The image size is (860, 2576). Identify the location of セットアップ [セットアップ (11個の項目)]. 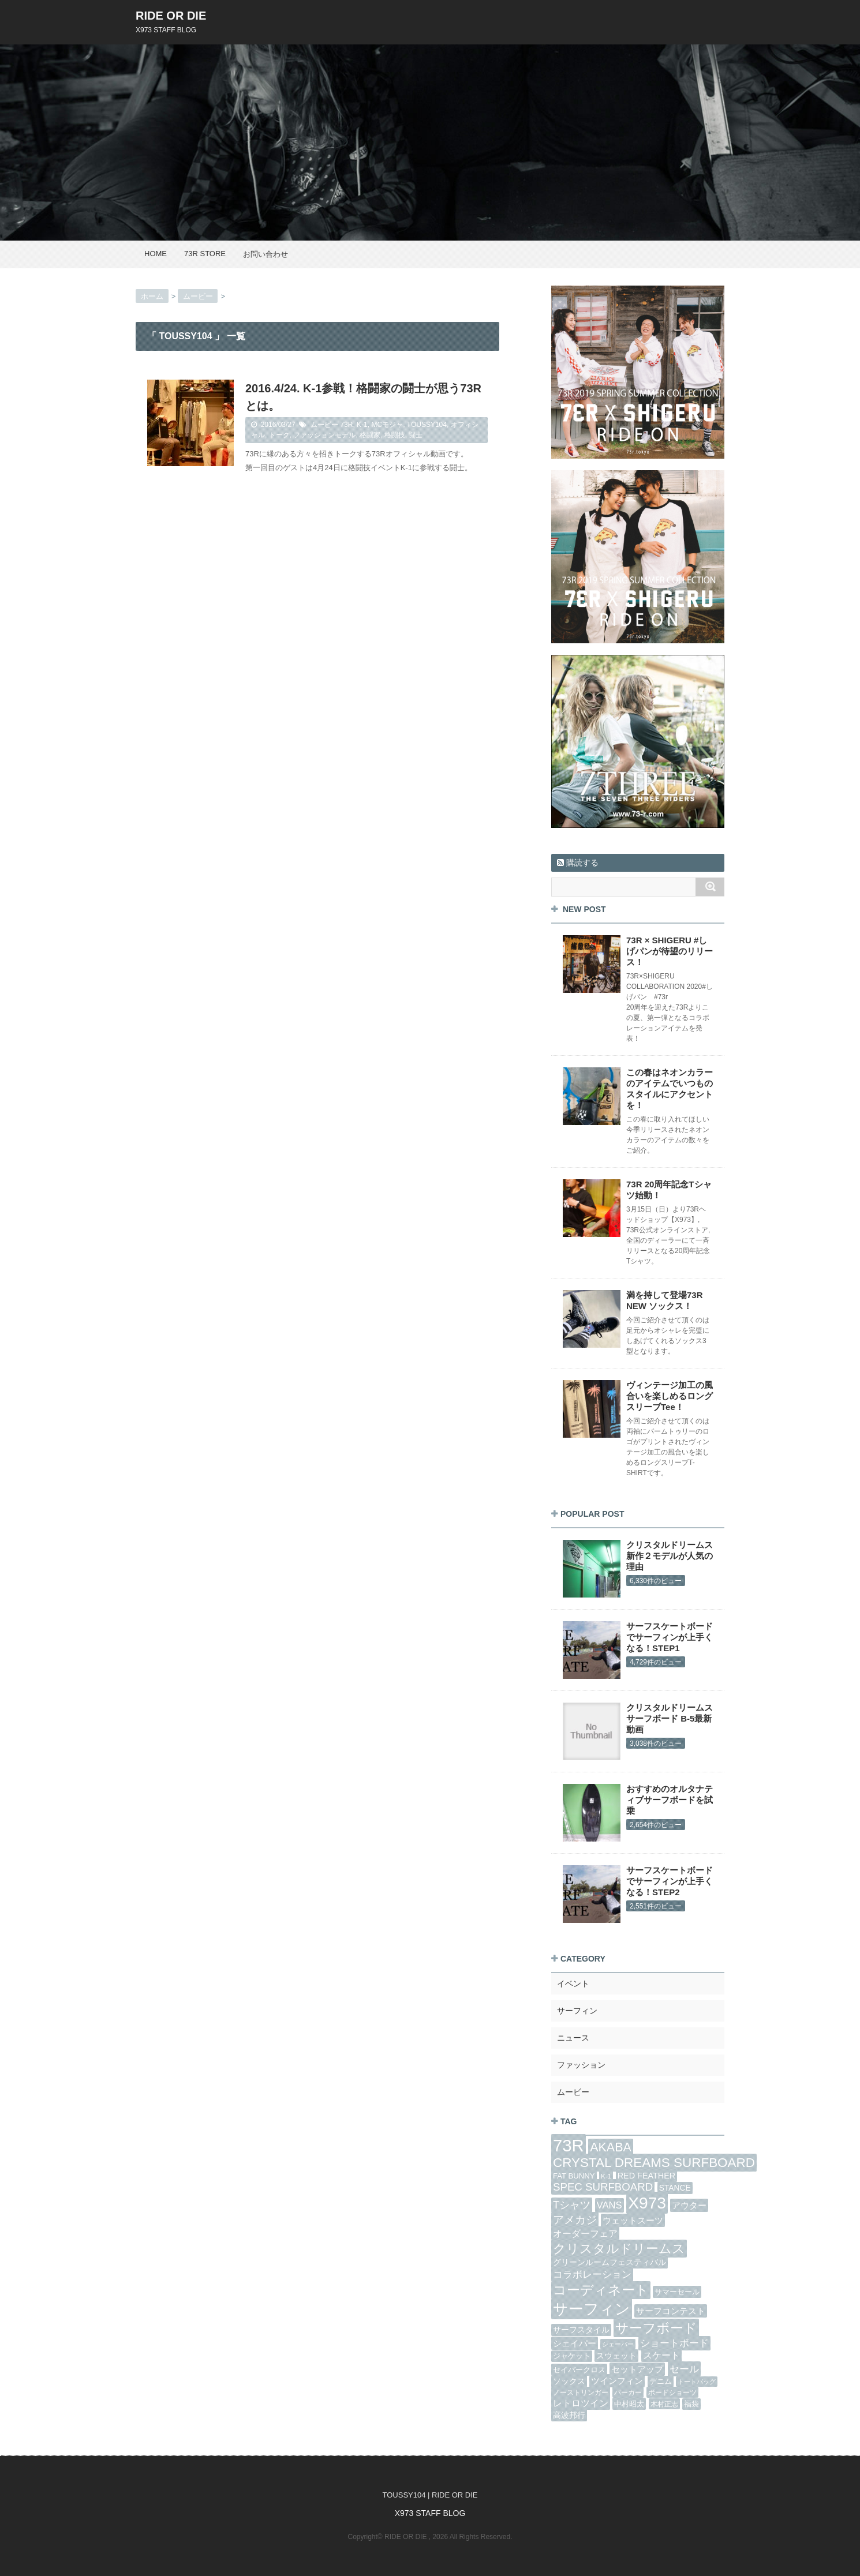
(637, 2369).